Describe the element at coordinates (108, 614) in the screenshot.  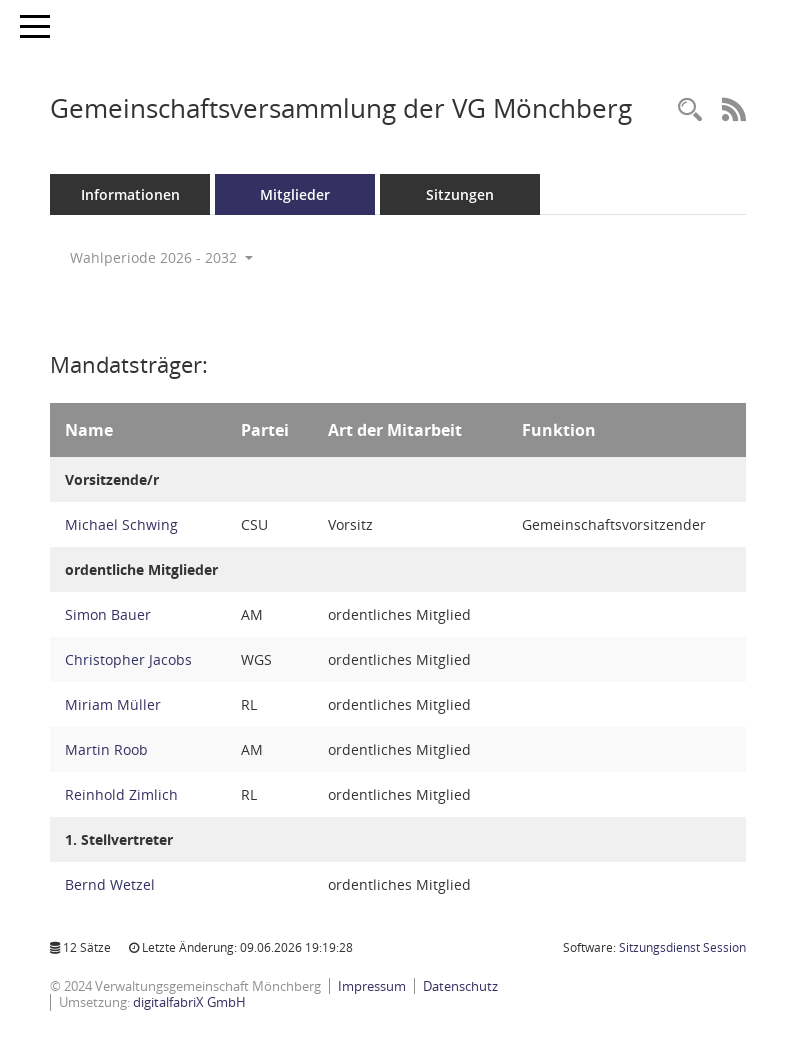
I see `Simon Bauer [Details anzeigen: Simon Bauer]` at that location.